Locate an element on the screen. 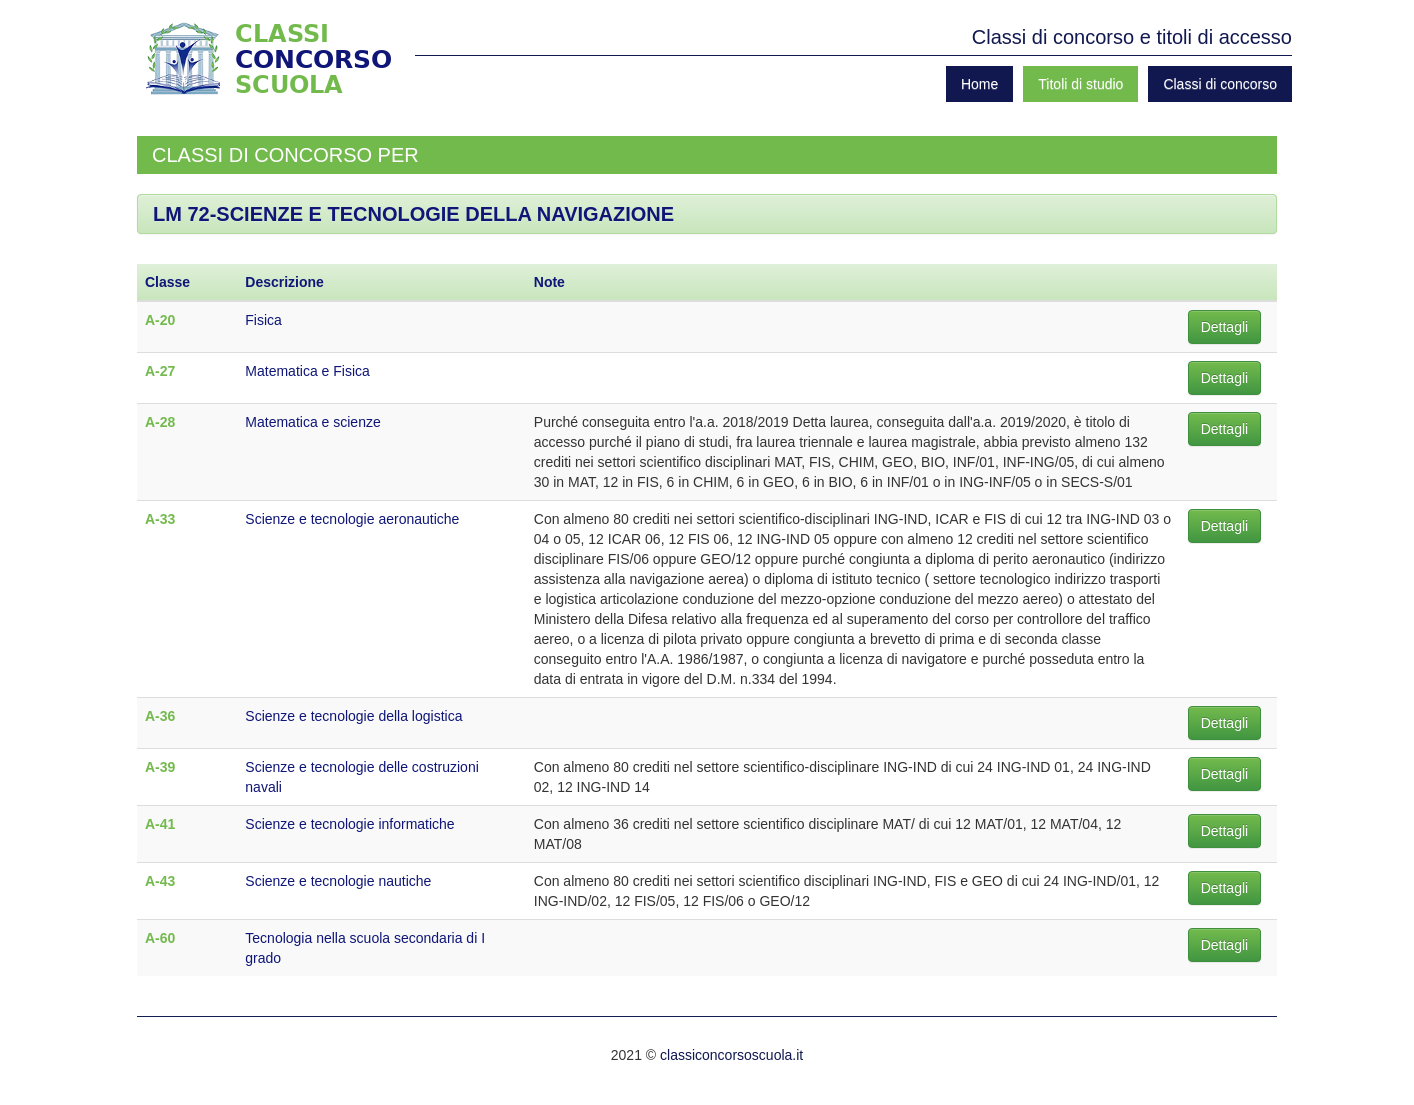 The width and height of the screenshot is (1414, 1105). A-27 is located at coordinates (160, 371).